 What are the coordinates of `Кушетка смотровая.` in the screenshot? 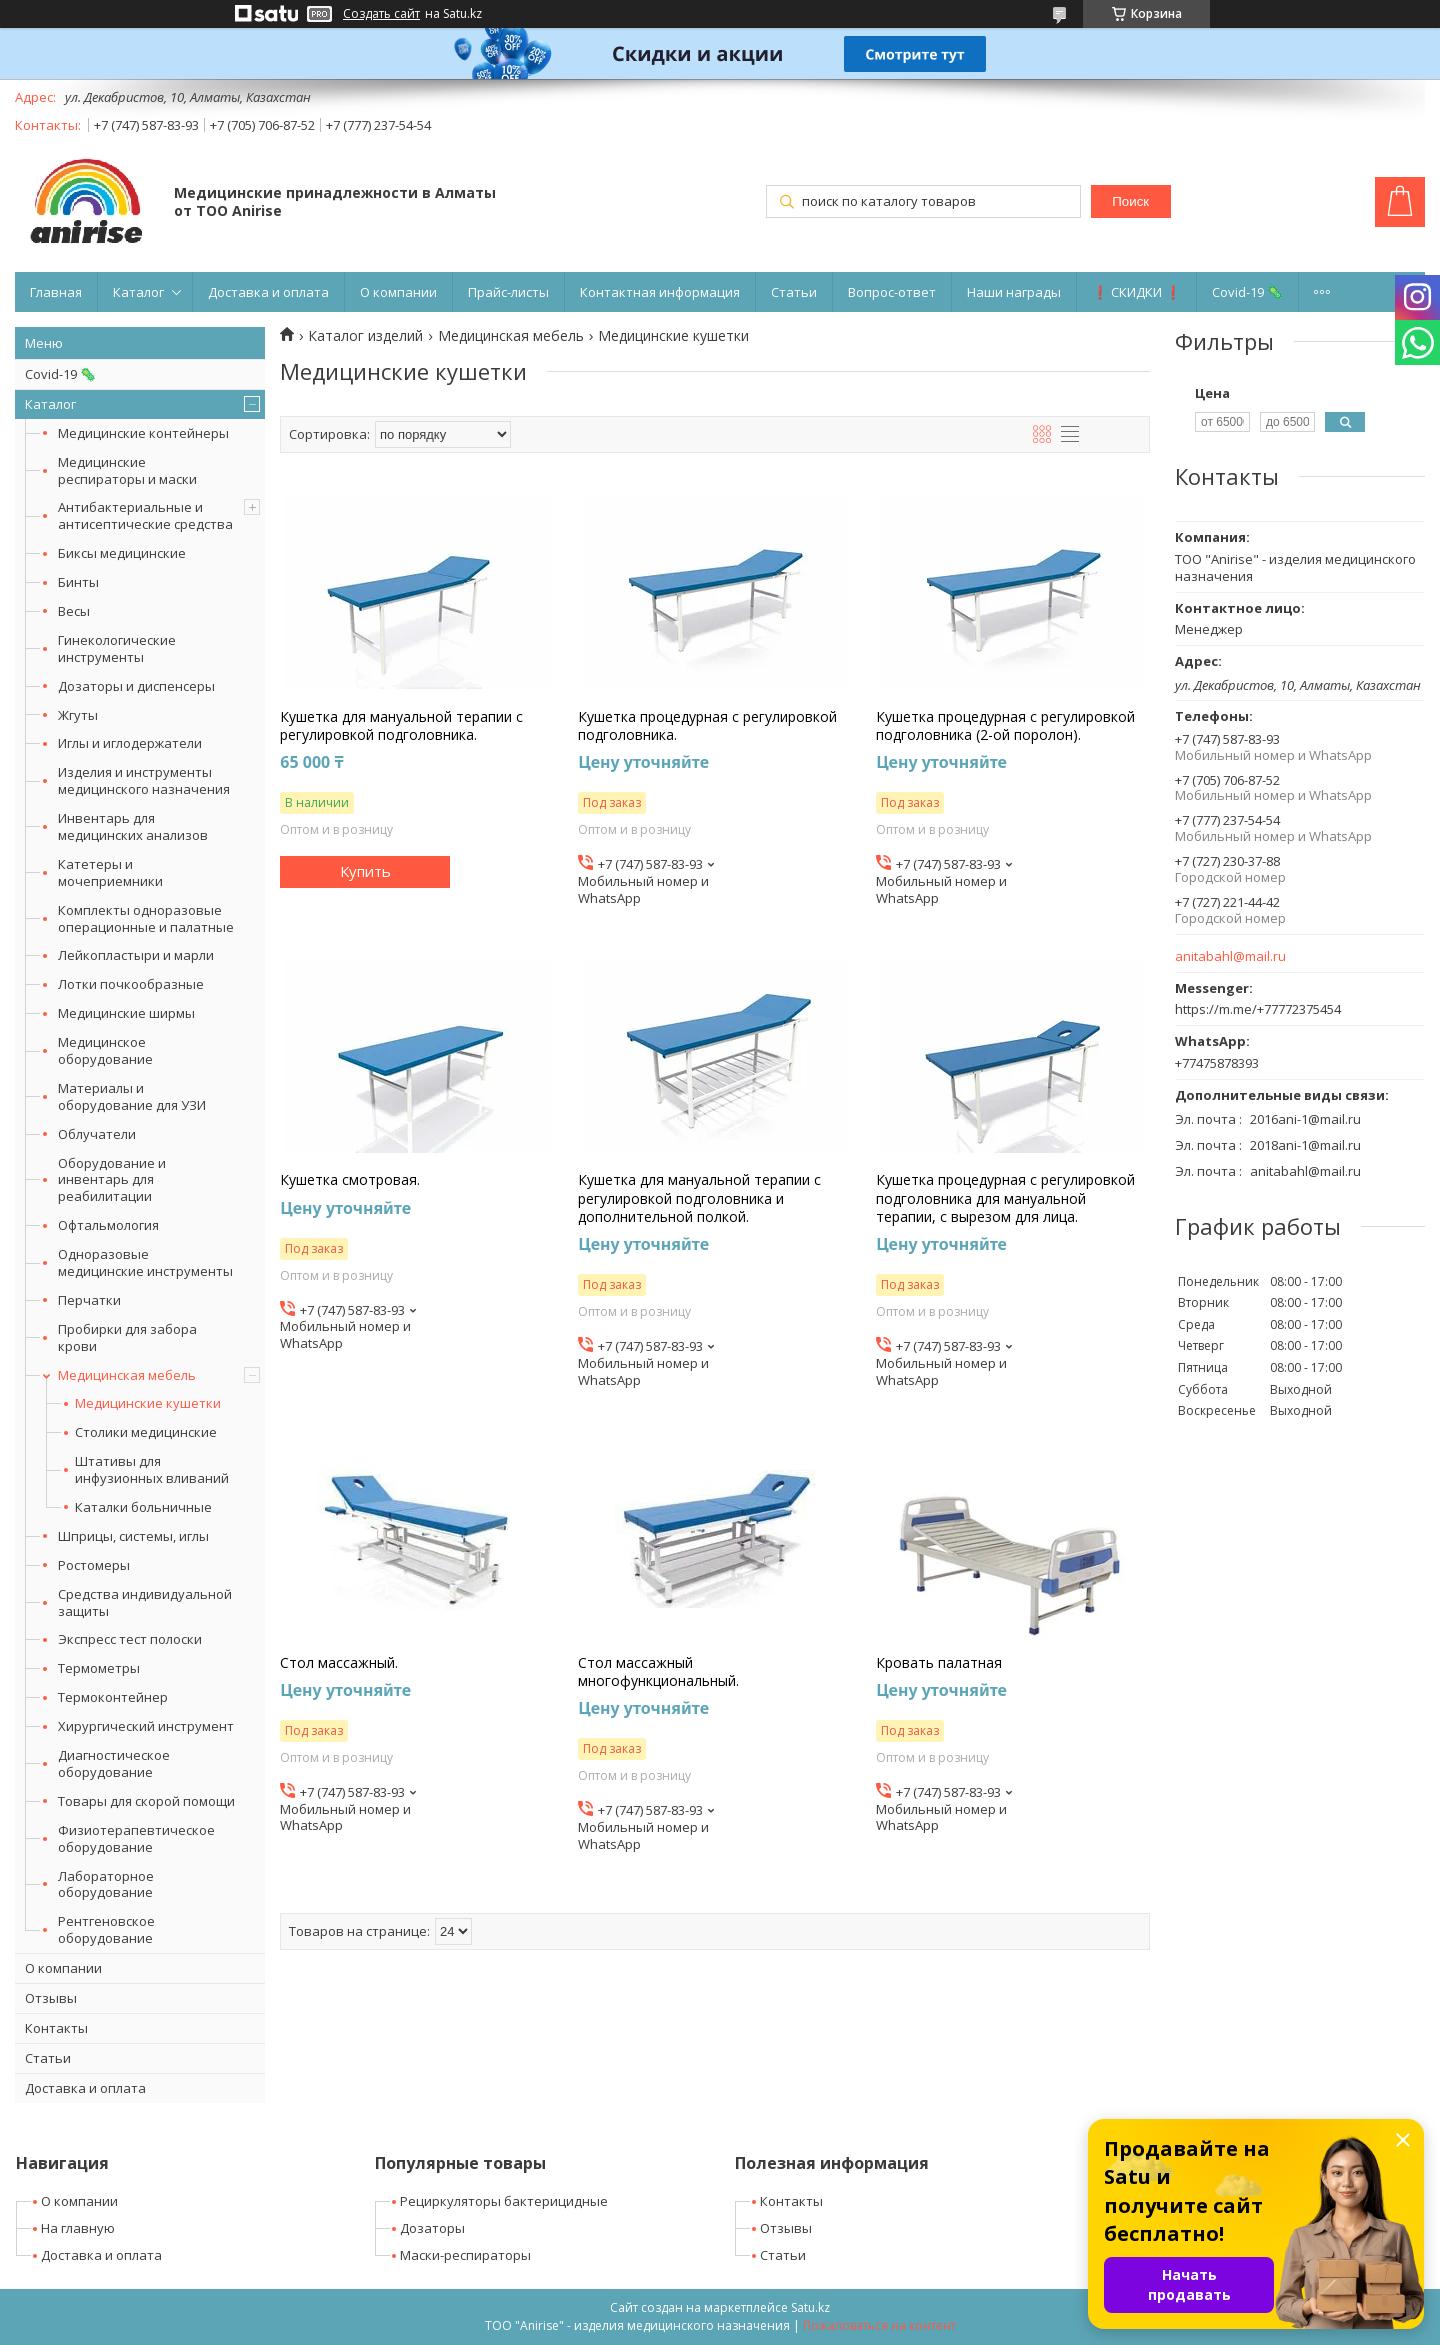 It's located at (350, 1180).